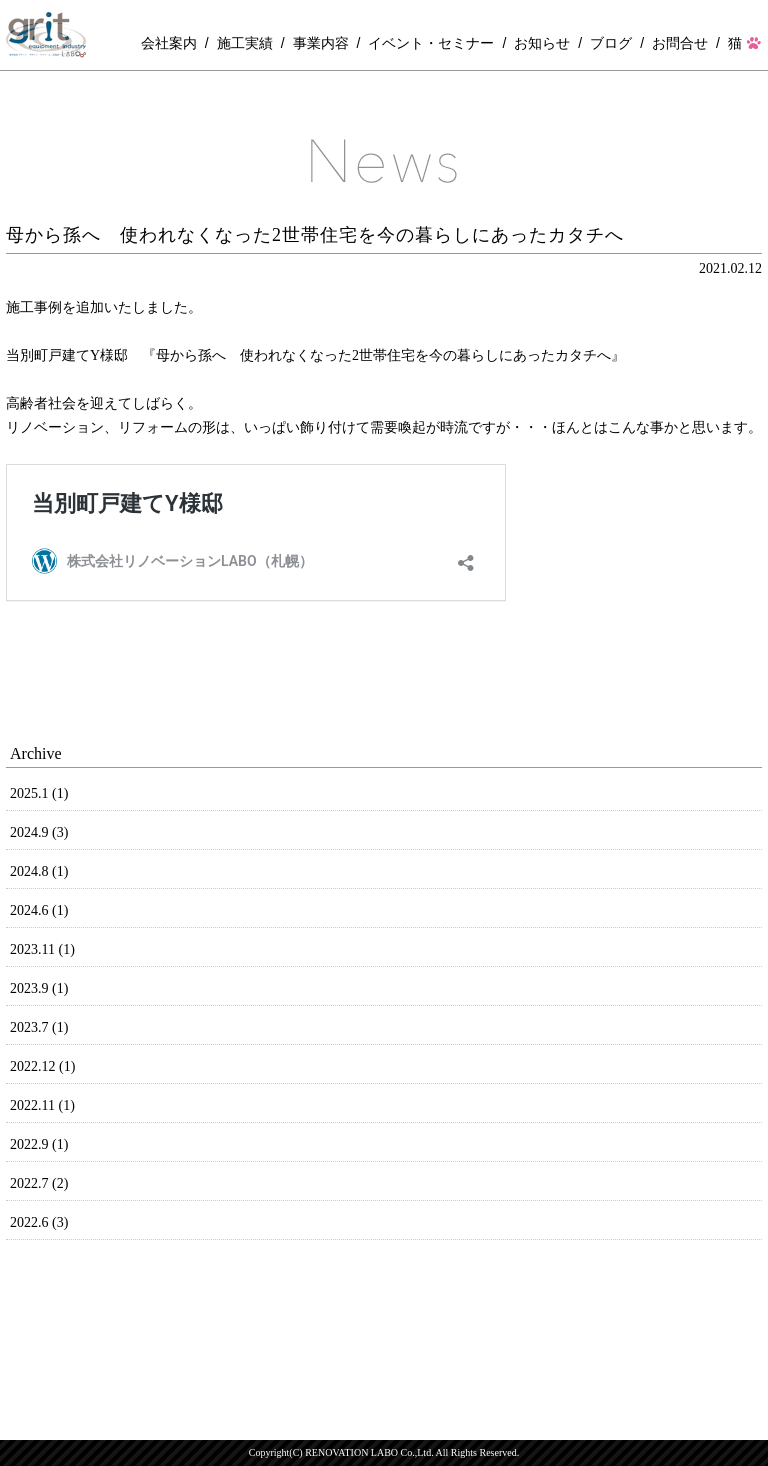 This screenshot has height=1466, width=768. I want to click on 2023.11, so click(42, 949).